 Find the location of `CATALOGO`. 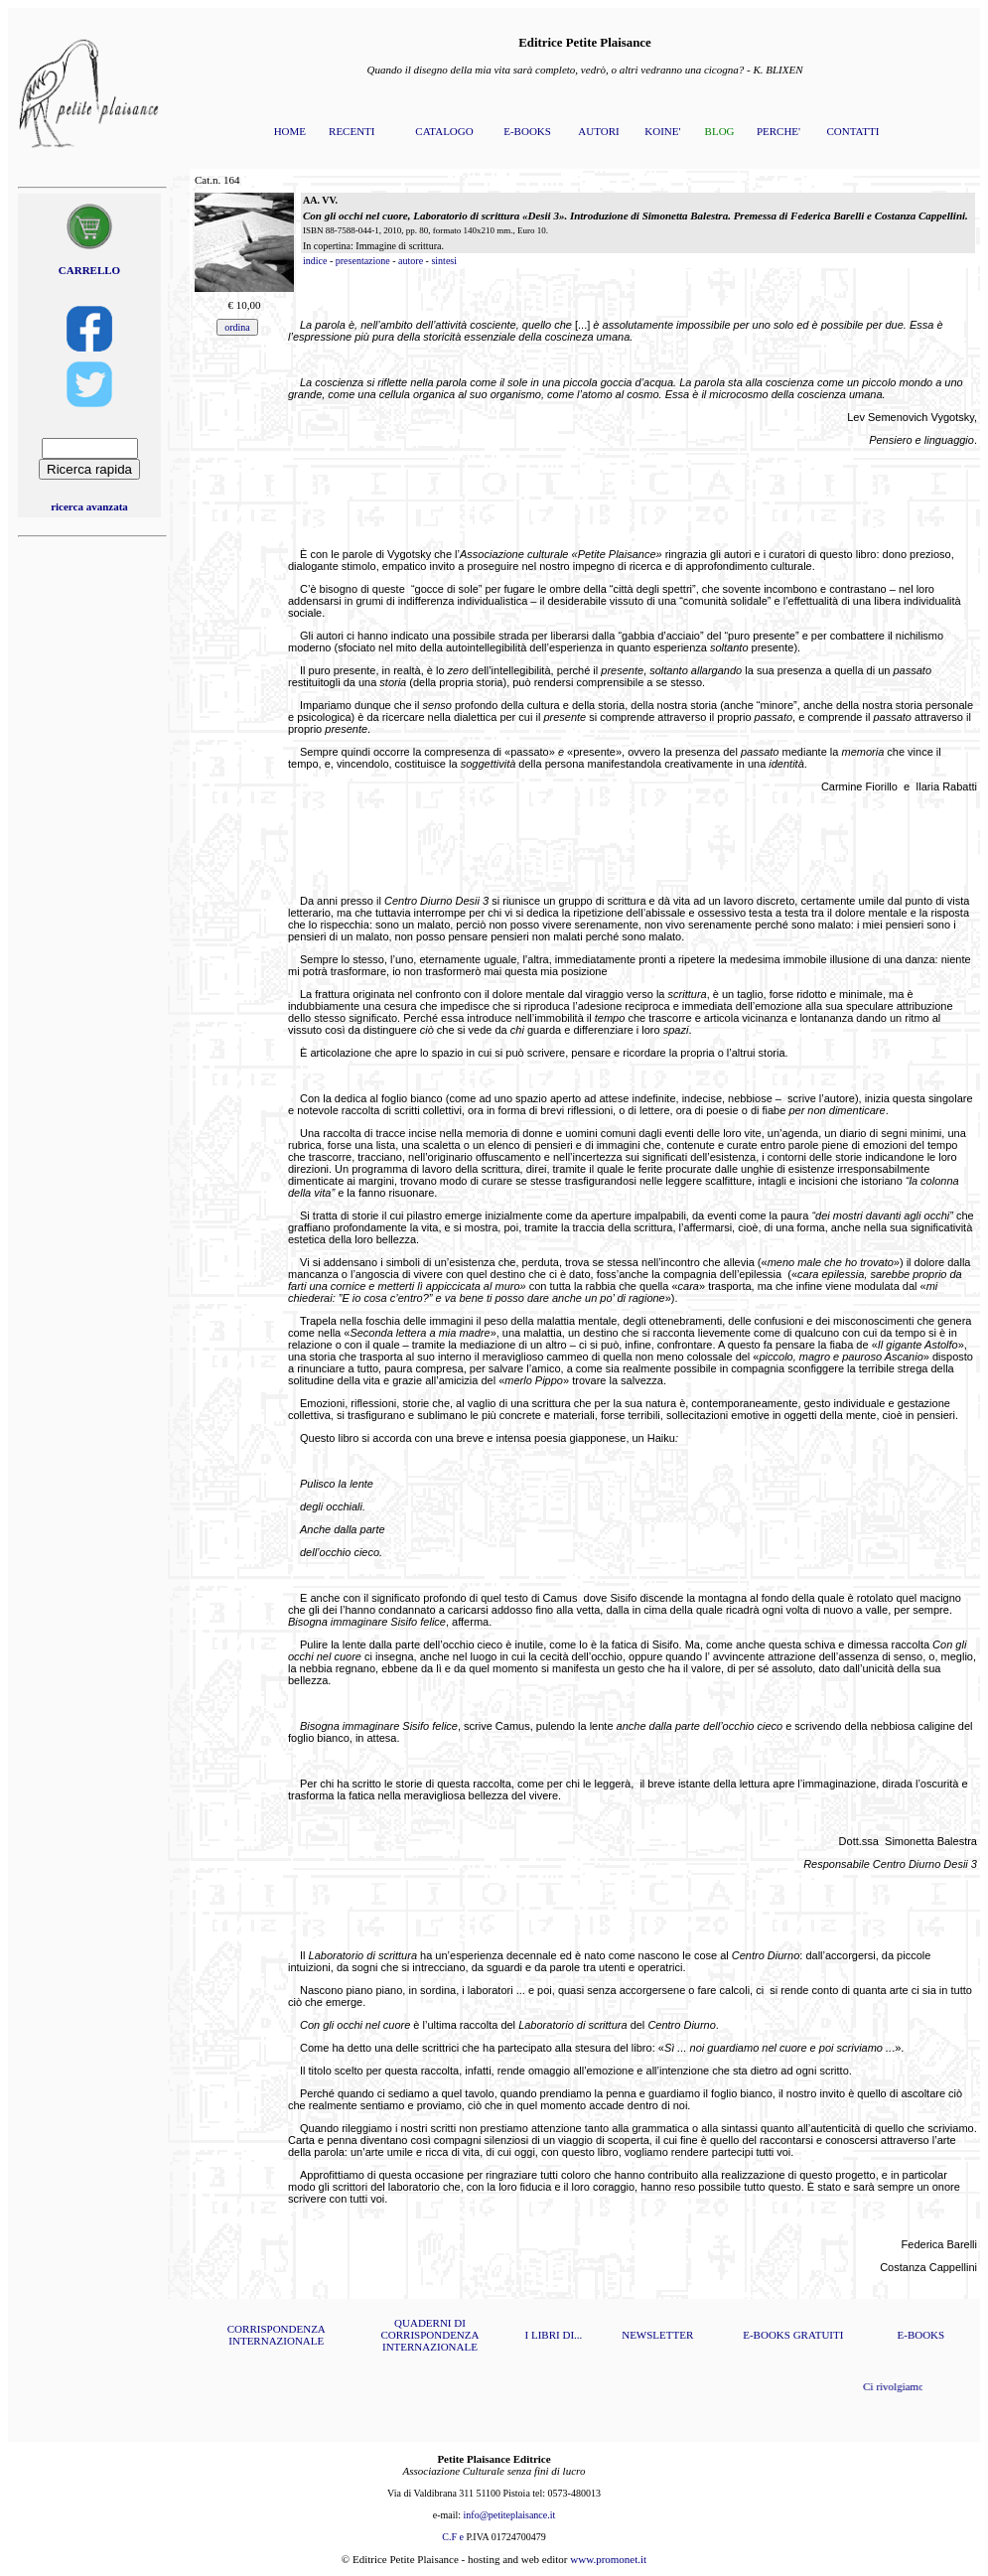

CATALOGO is located at coordinates (444, 131).